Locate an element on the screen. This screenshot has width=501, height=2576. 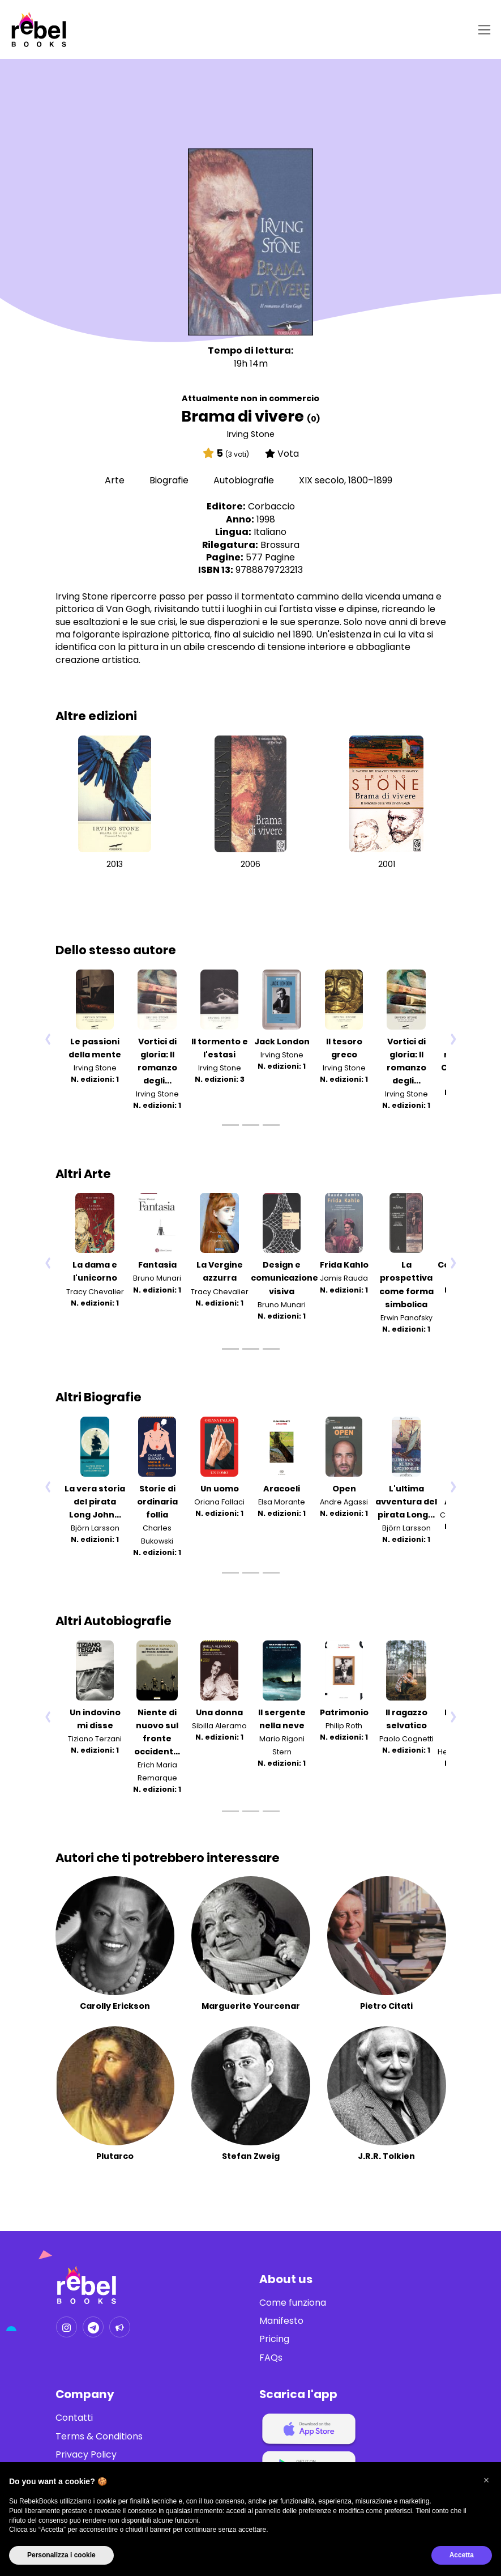
[Toggle navigation] is located at coordinates (482, 30).